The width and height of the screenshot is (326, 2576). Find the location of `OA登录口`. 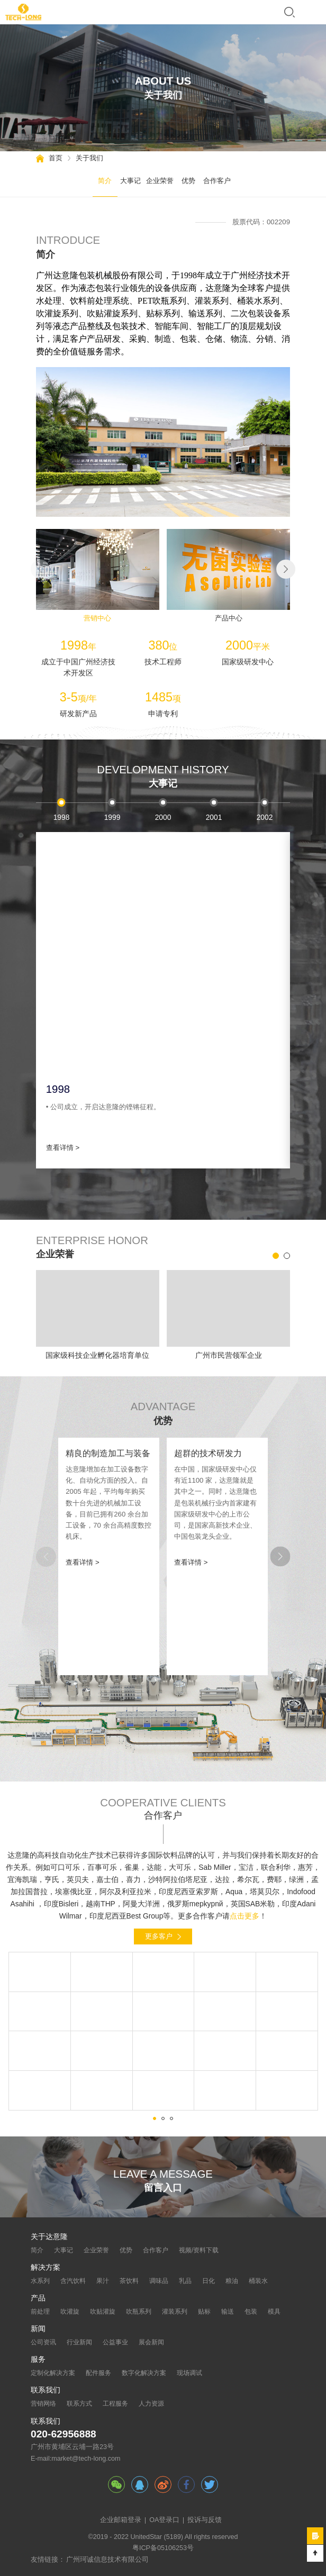

OA登录口 is located at coordinates (164, 2520).